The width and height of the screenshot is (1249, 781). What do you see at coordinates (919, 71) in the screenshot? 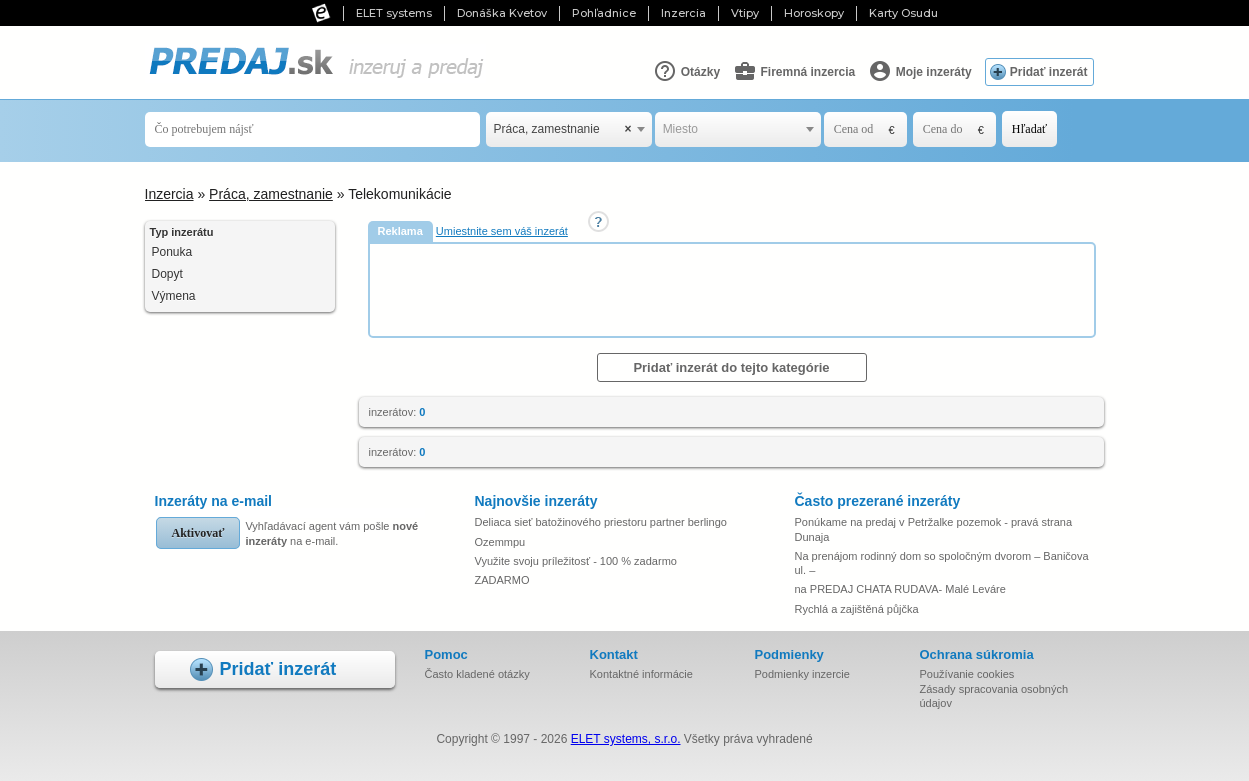
I see `Moje inzeráty` at bounding box center [919, 71].